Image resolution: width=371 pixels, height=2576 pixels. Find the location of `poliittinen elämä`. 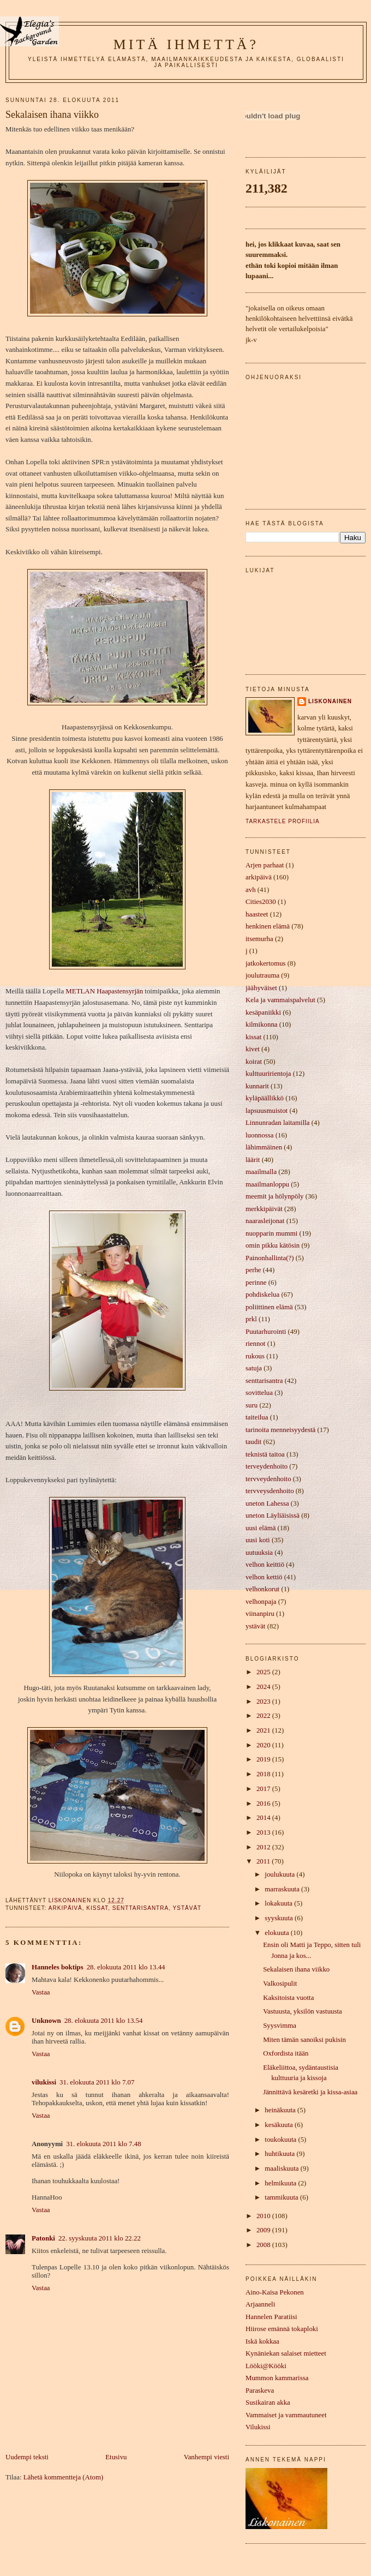

poliittinen elämä is located at coordinates (269, 1307).